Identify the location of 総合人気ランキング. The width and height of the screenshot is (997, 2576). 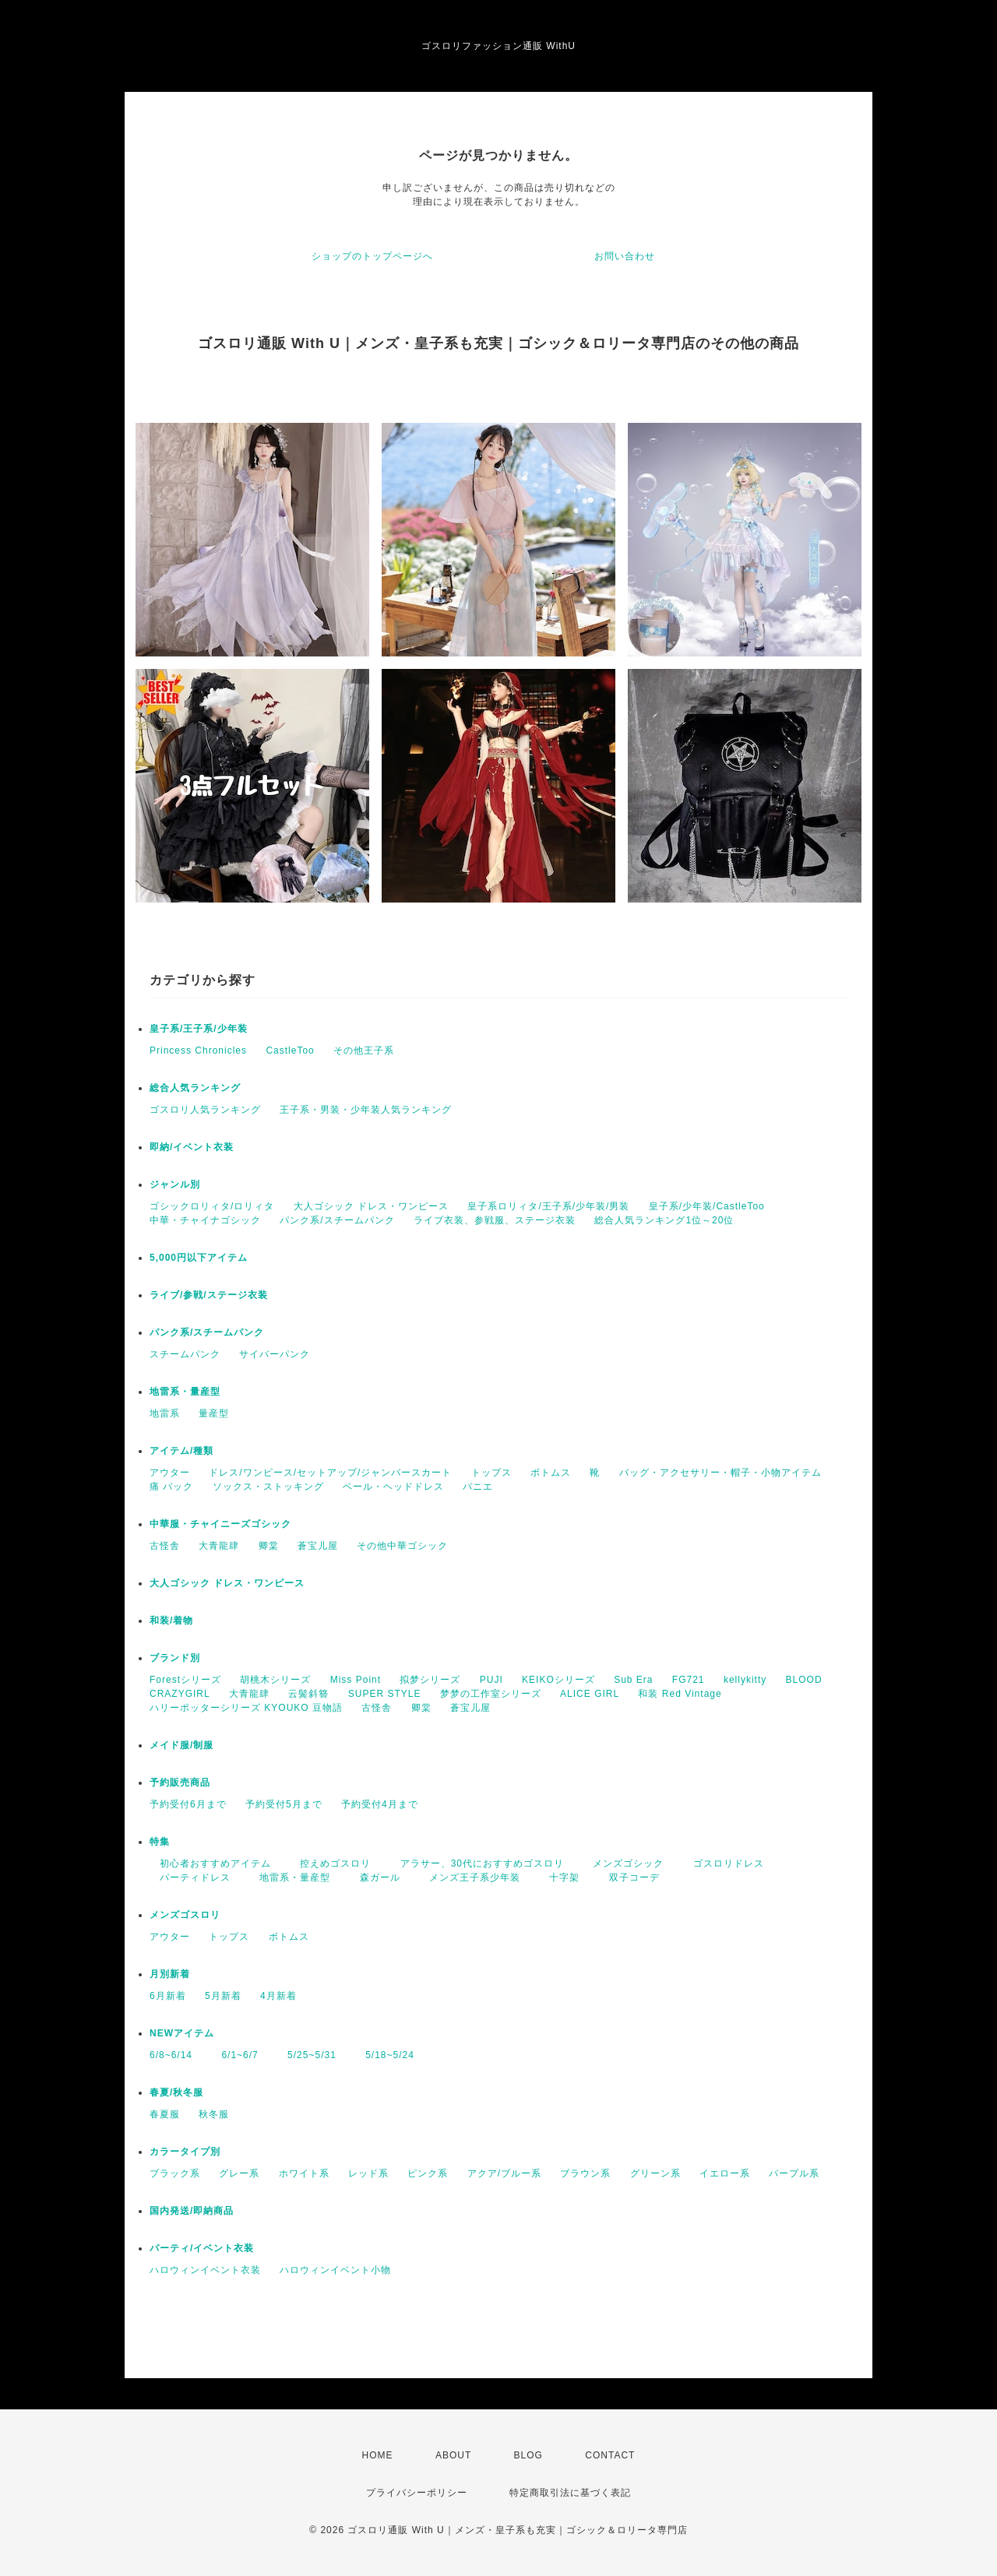
(195, 1087).